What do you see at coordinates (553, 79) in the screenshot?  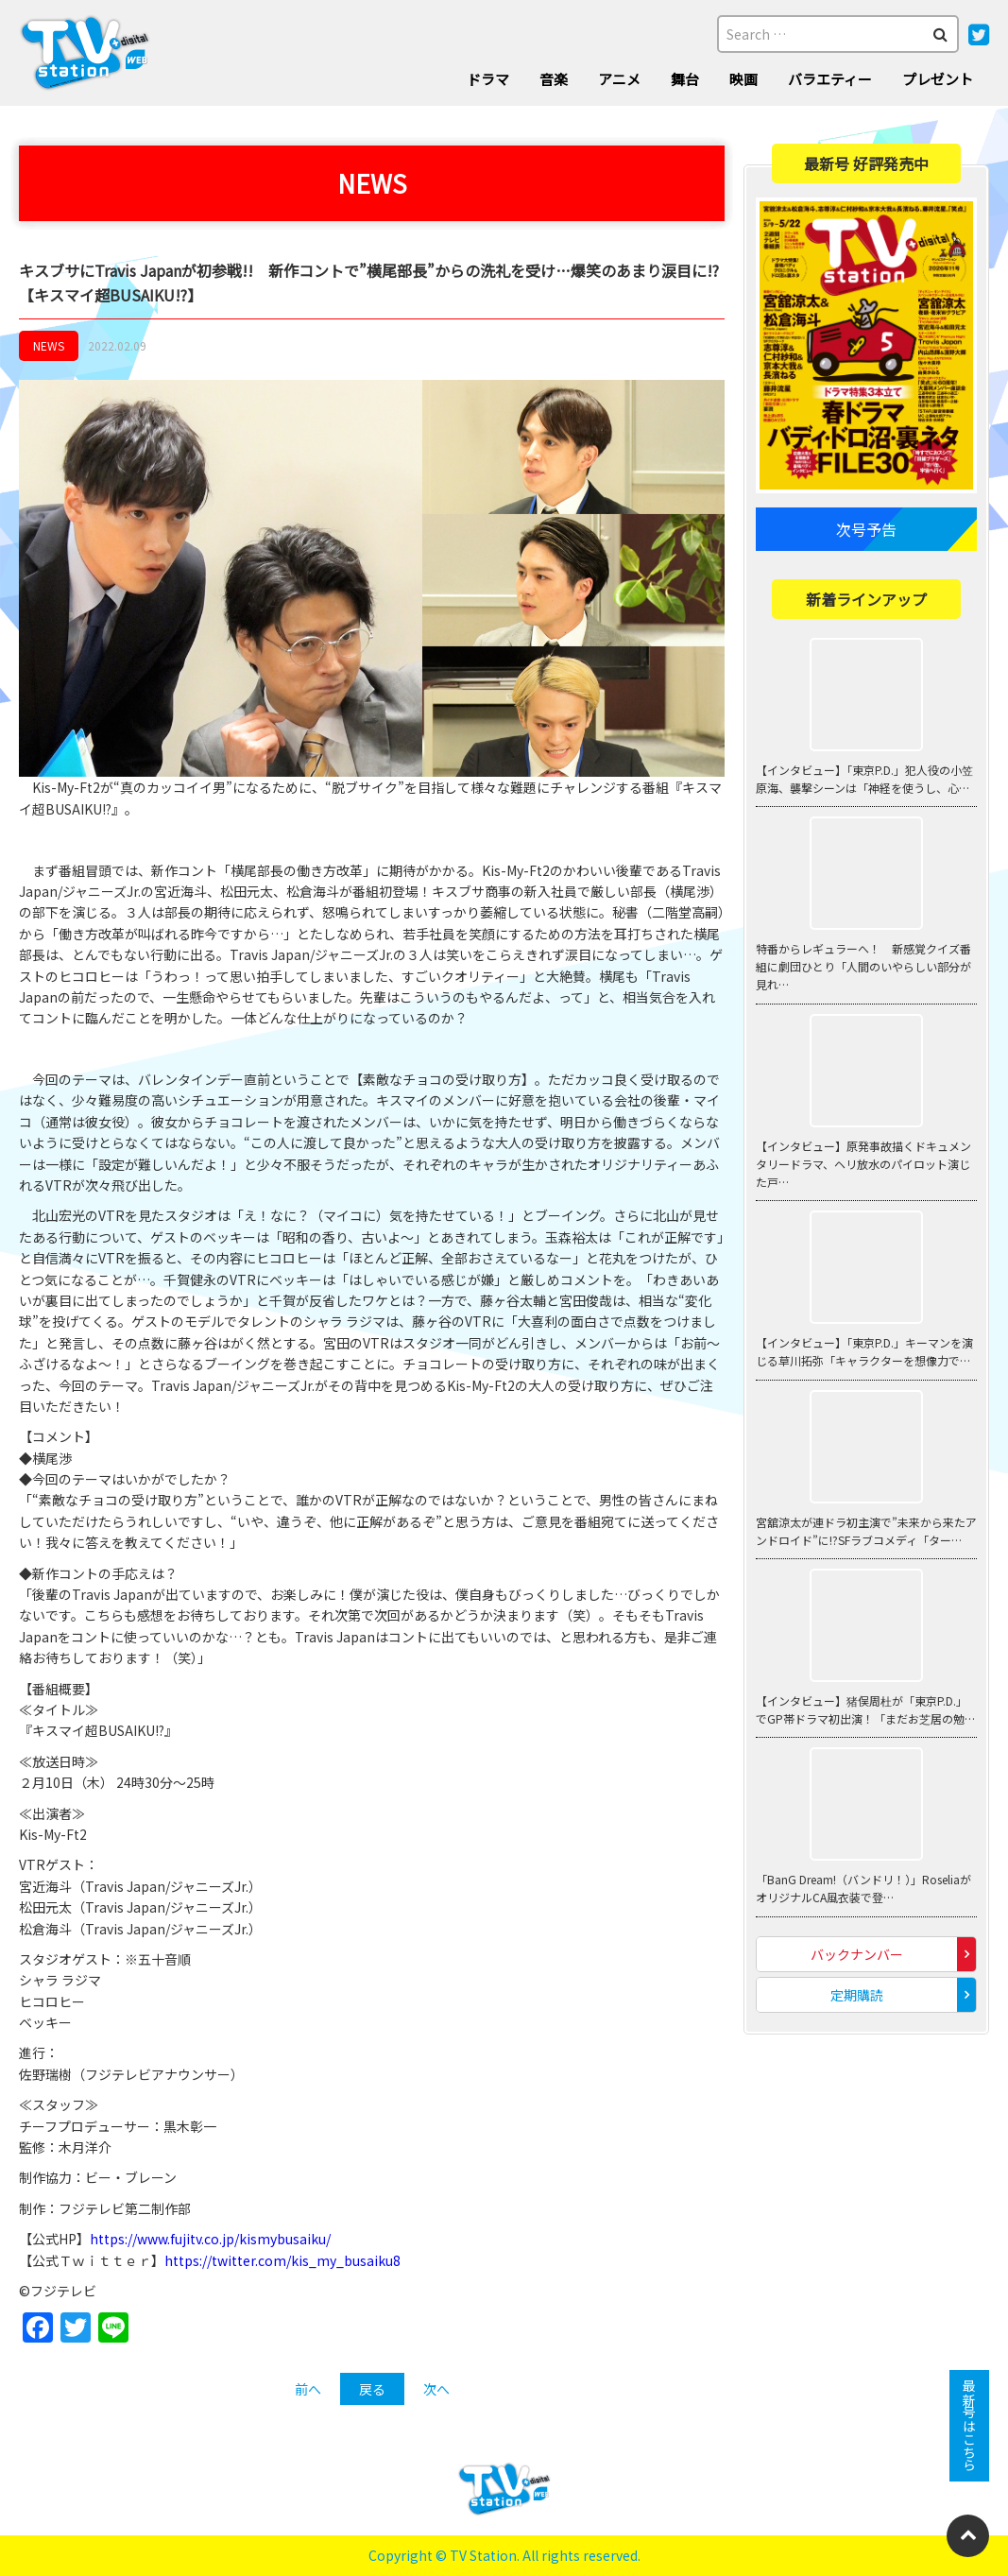 I see `音楽` at bounding box center [553, 79].